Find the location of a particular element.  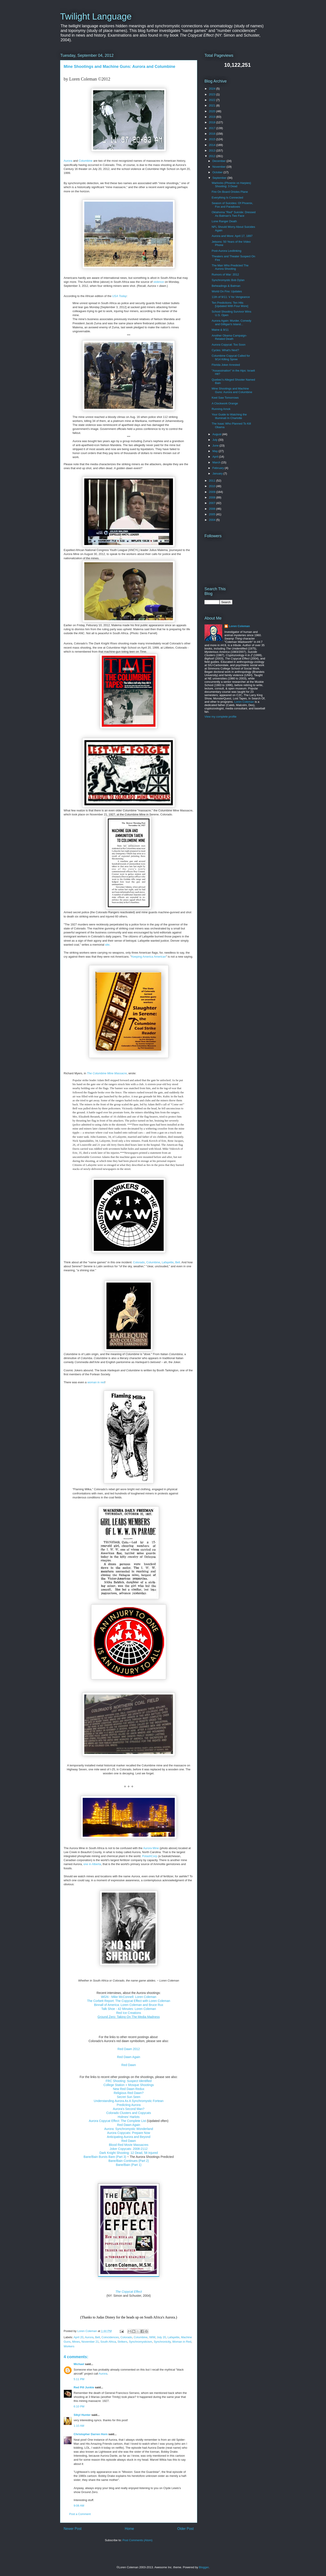

November 21 is located at coordinates (90, 2341).